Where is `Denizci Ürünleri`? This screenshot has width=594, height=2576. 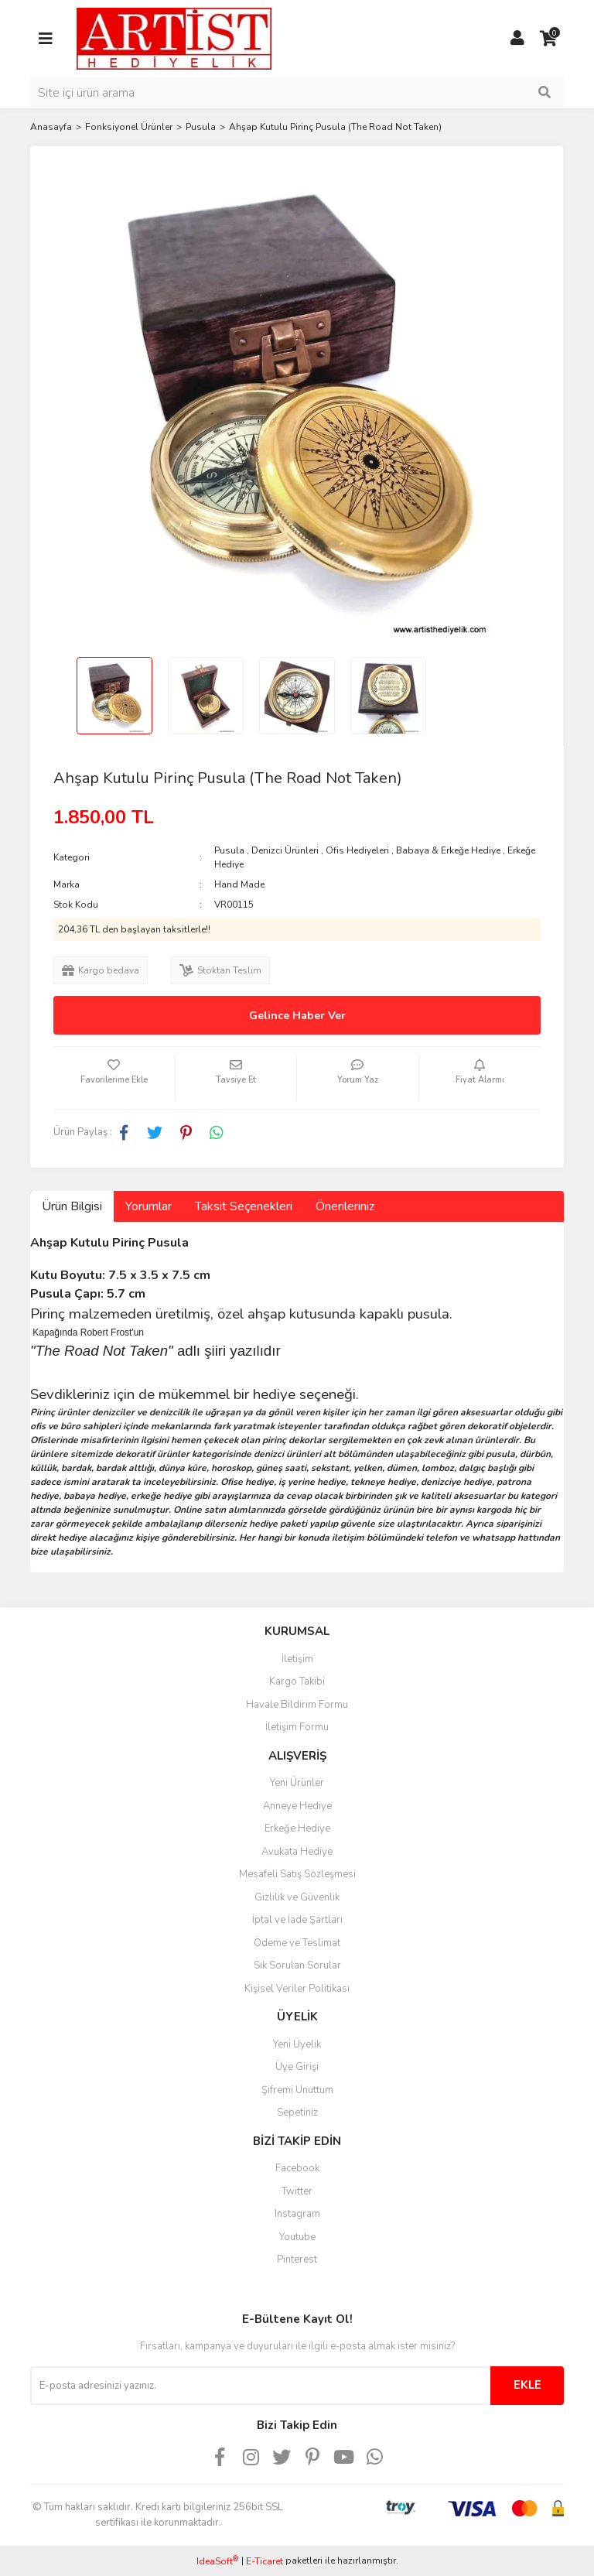 Denizci Ürünleri is located at coordinates (285, 850).